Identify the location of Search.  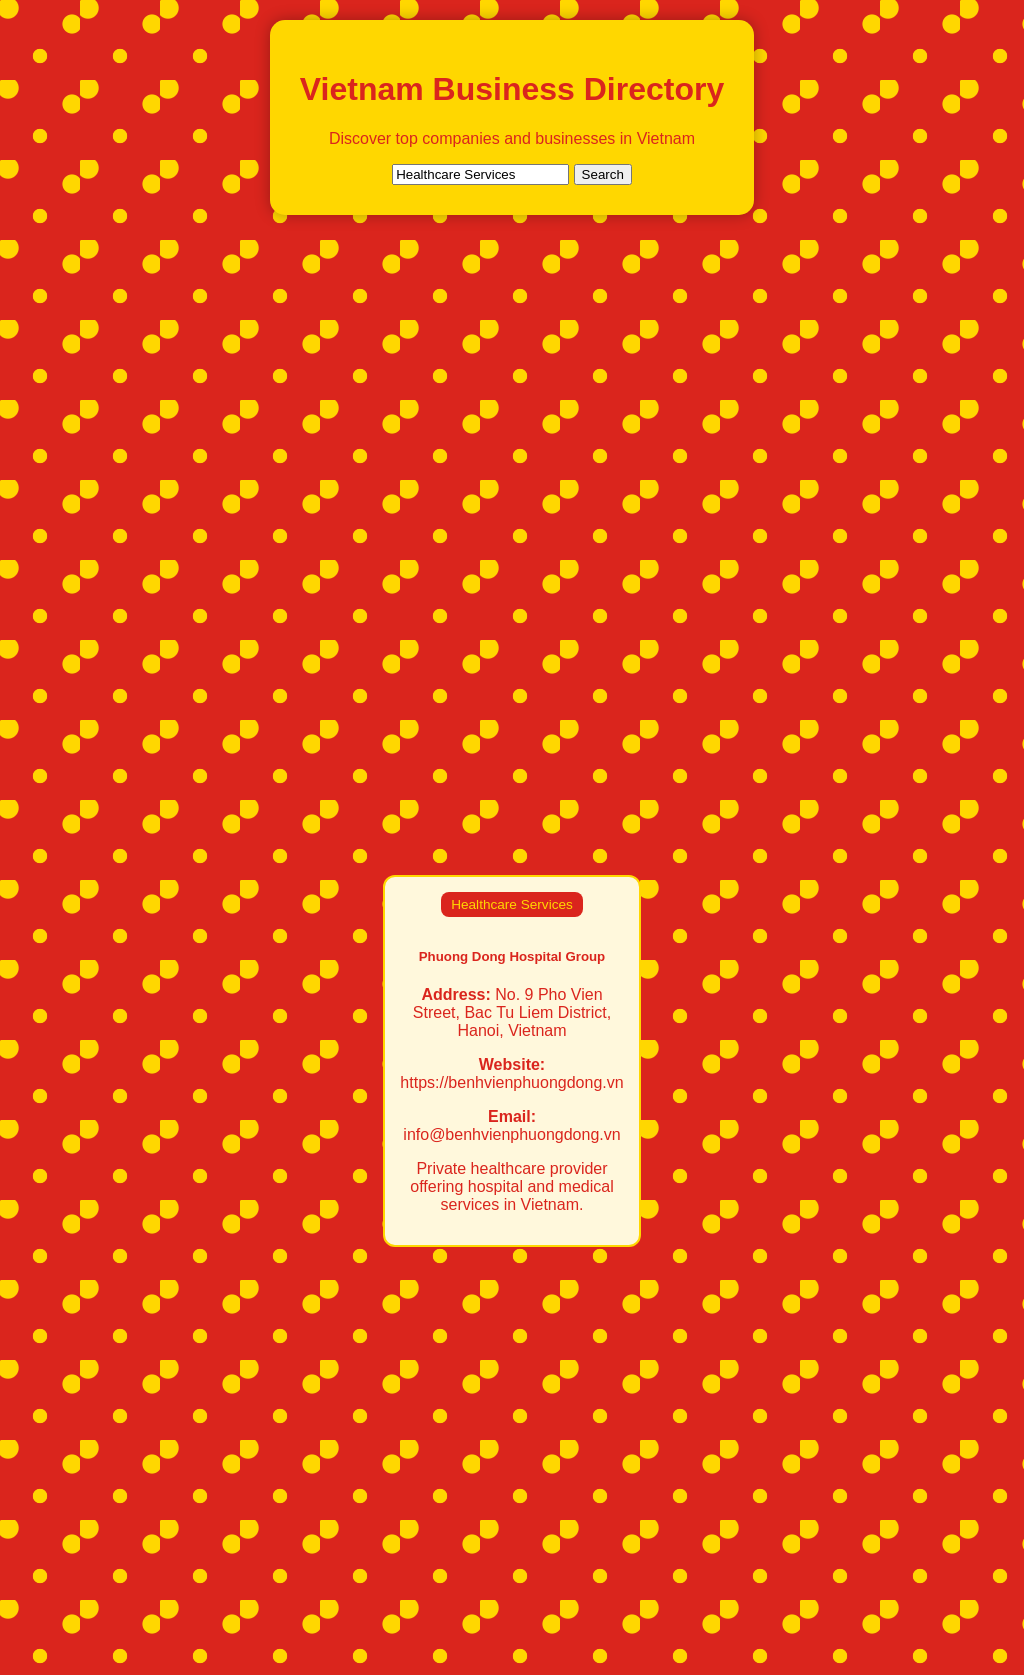
(603, 174).